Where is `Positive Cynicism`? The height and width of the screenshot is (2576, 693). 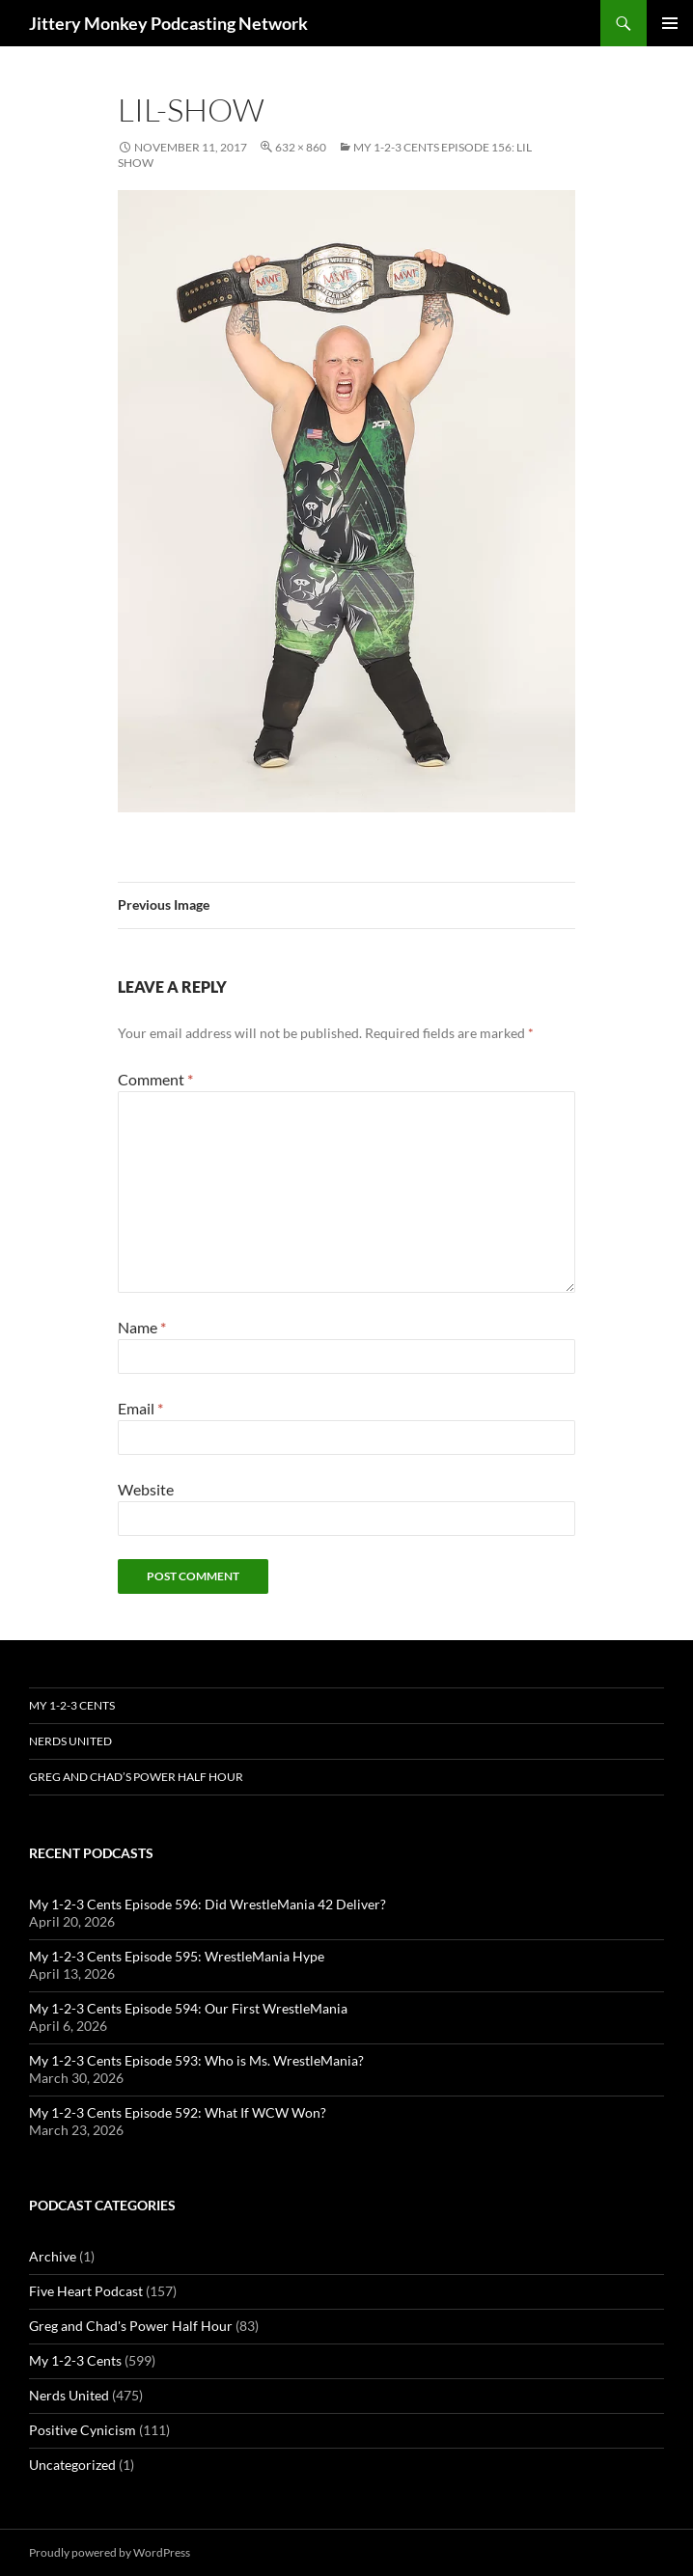 Positive Cynicism is located at coordinates (82, 2430).